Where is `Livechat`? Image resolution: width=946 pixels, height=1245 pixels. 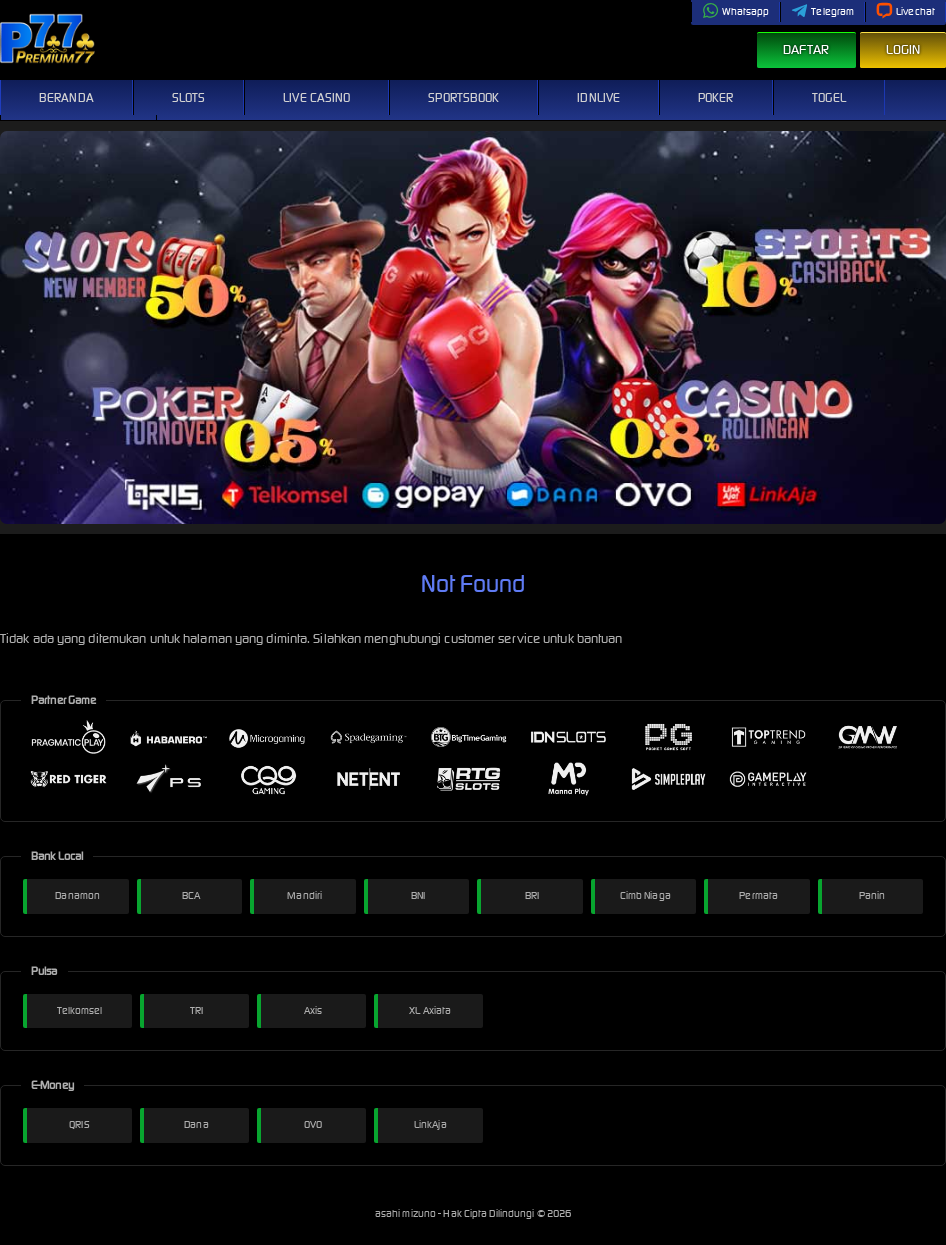 Livechat is located at coordinates (905, 11).